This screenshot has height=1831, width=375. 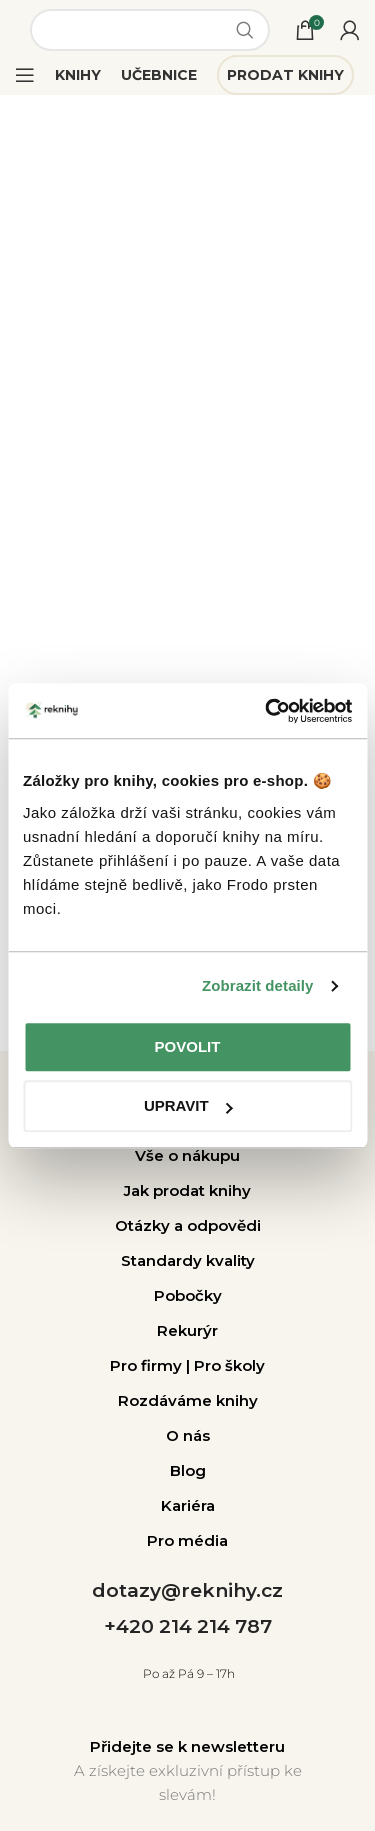 I want to click on Vše o nákupu, so click(x=187, y=1155).